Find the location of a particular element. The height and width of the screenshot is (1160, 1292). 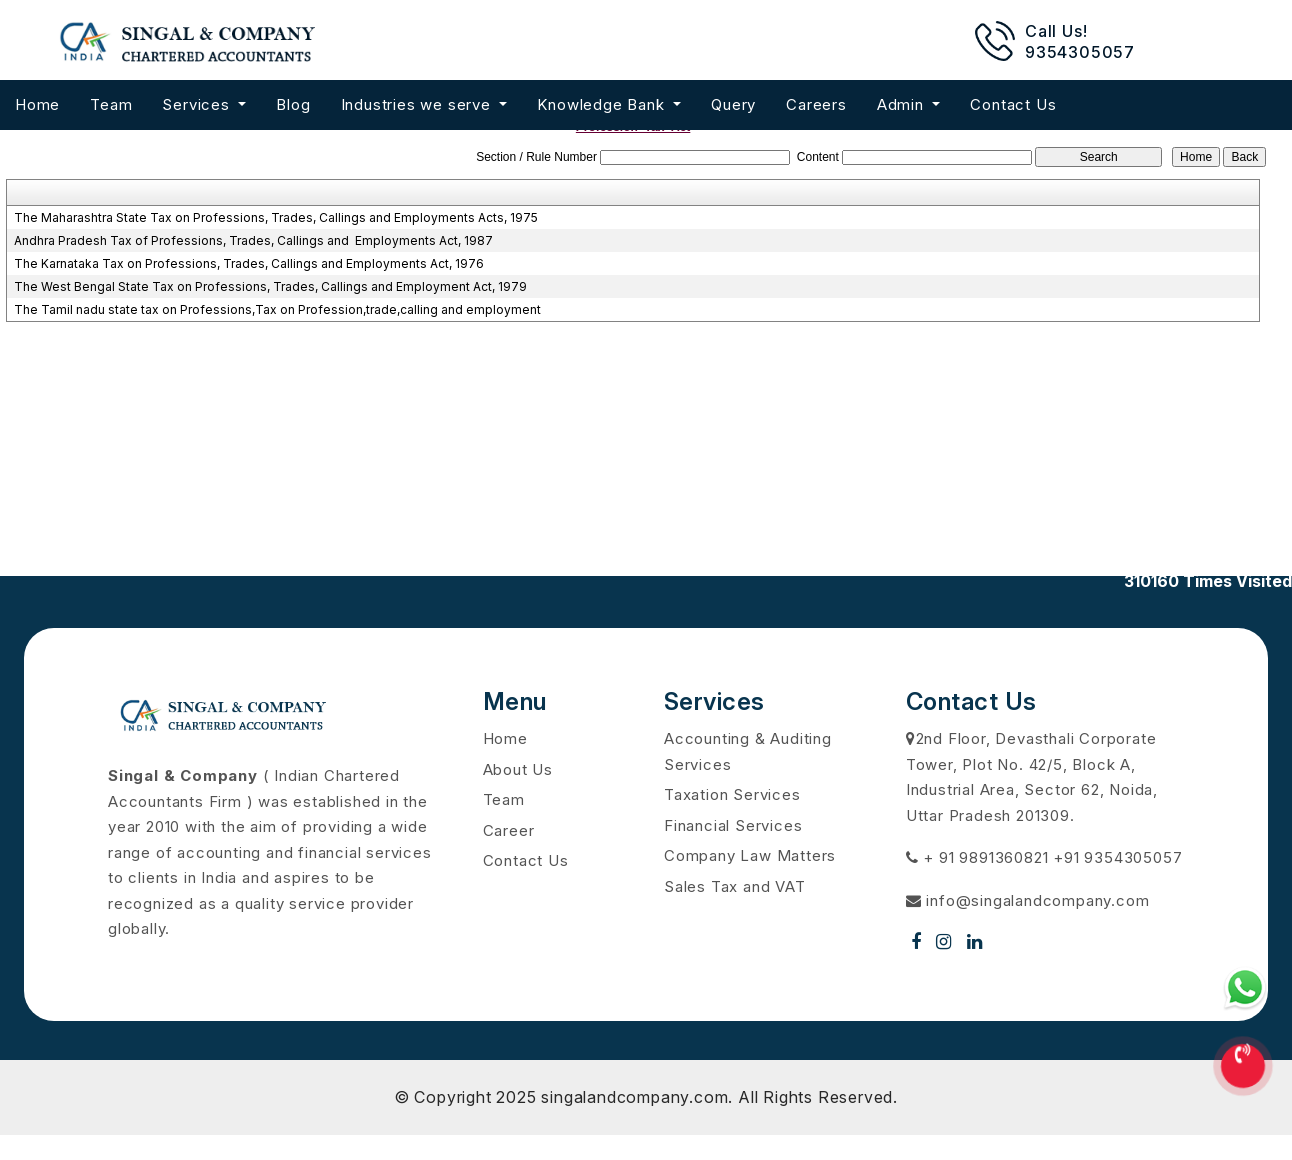

The Maharashtra State Tax on Professions, Trades, Callings and Employments Acts, 1975 is located at coordinates (276, 217).